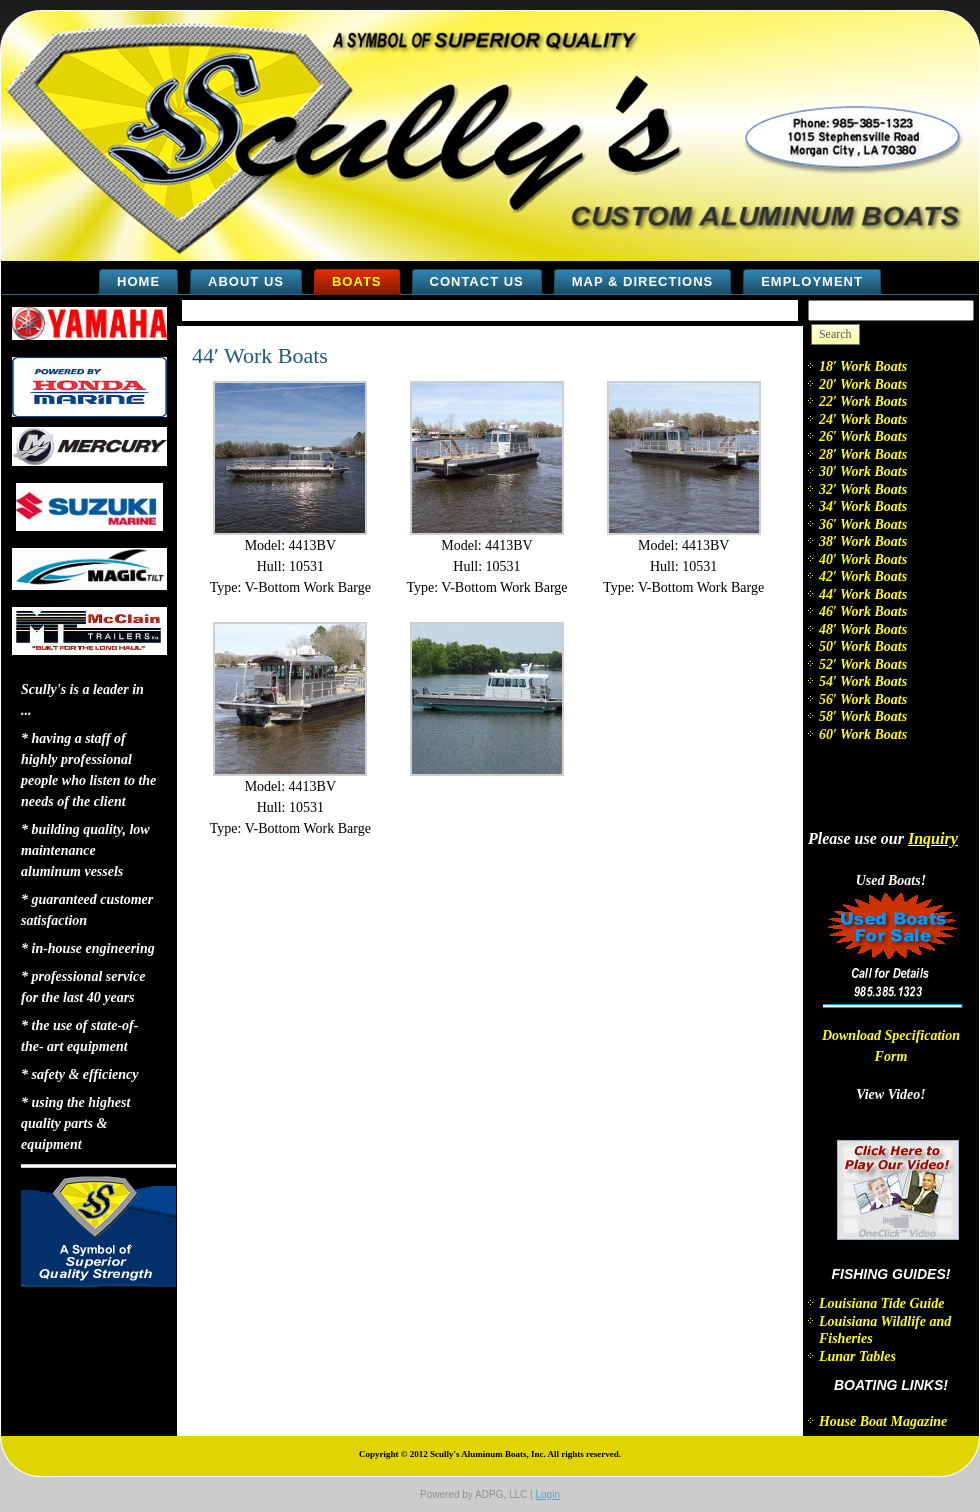  Describe the element at coordinates (863, 734) in the screenshot. I see `60′ Work Boats` at that location.